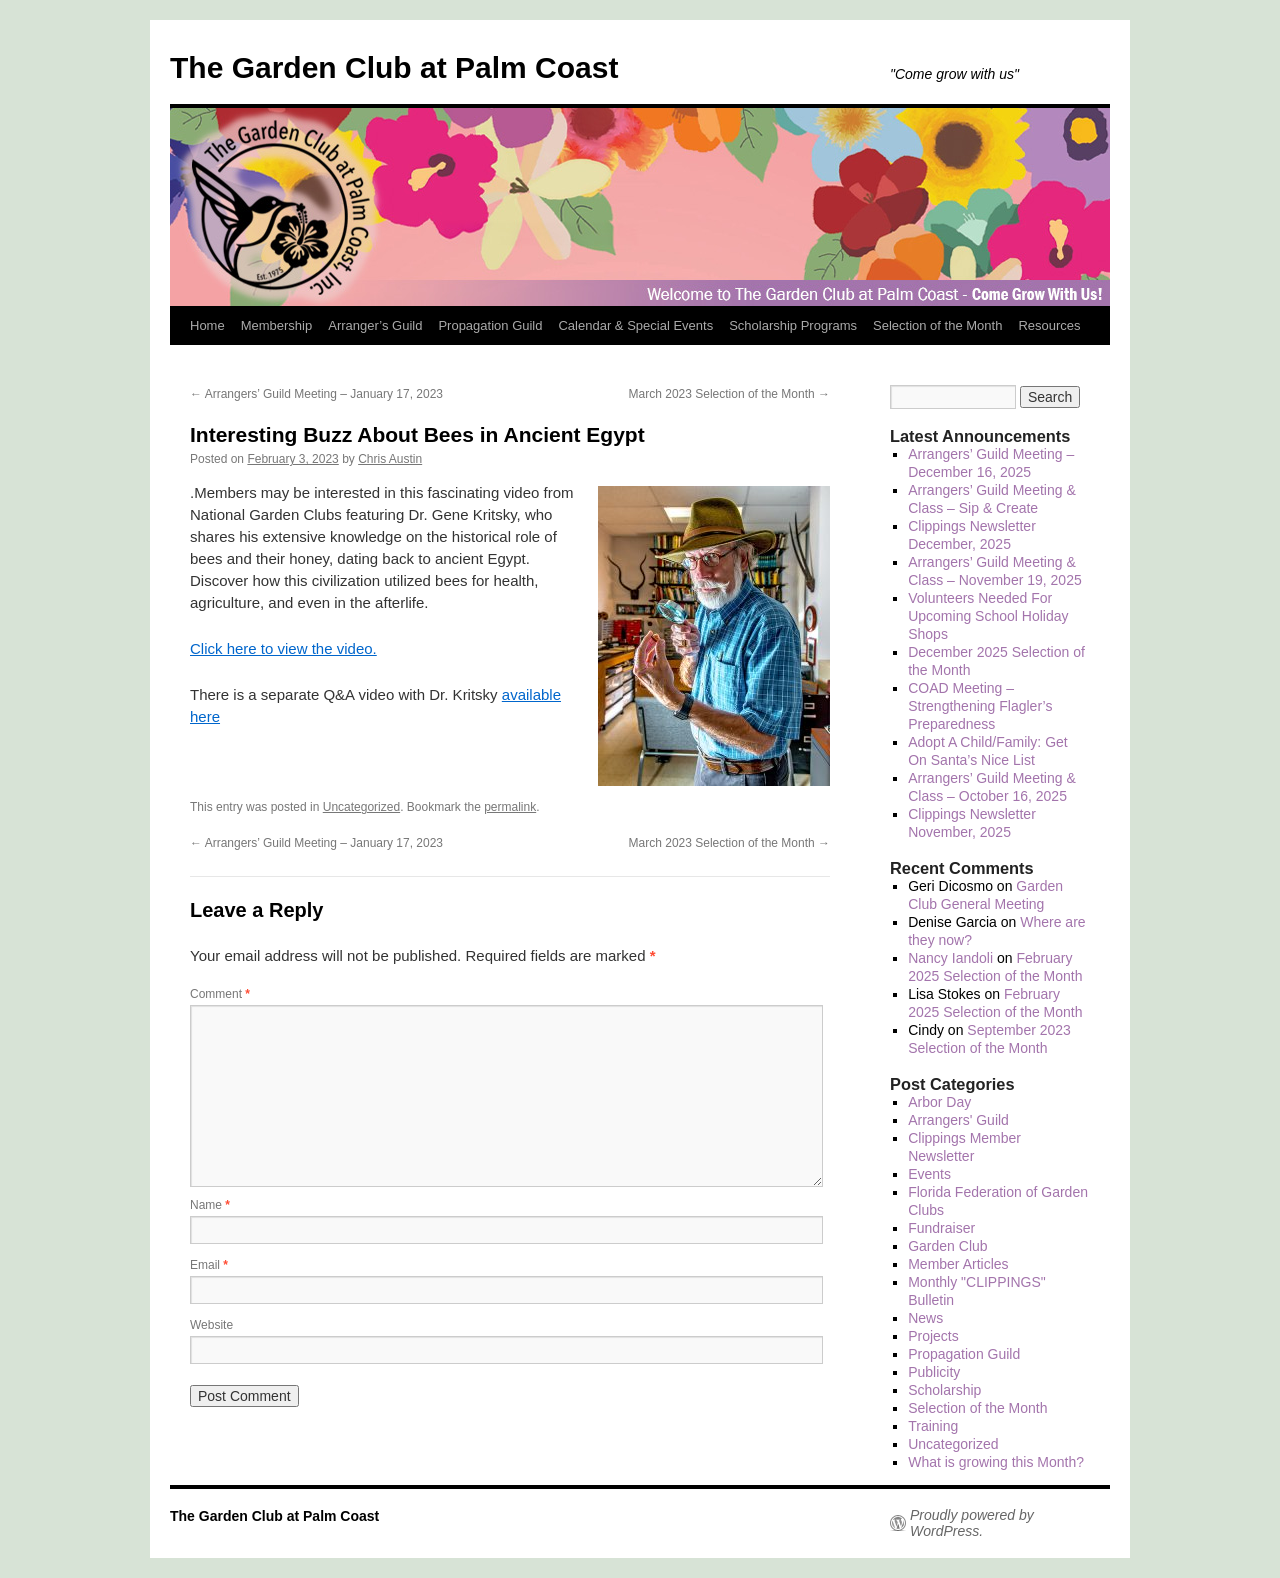  What do you see at coordinates (316, 394) in the screenshot?
I see `Arrangers’ Guild Meeting – January 17, 2023` at bounding box center [316, 394].